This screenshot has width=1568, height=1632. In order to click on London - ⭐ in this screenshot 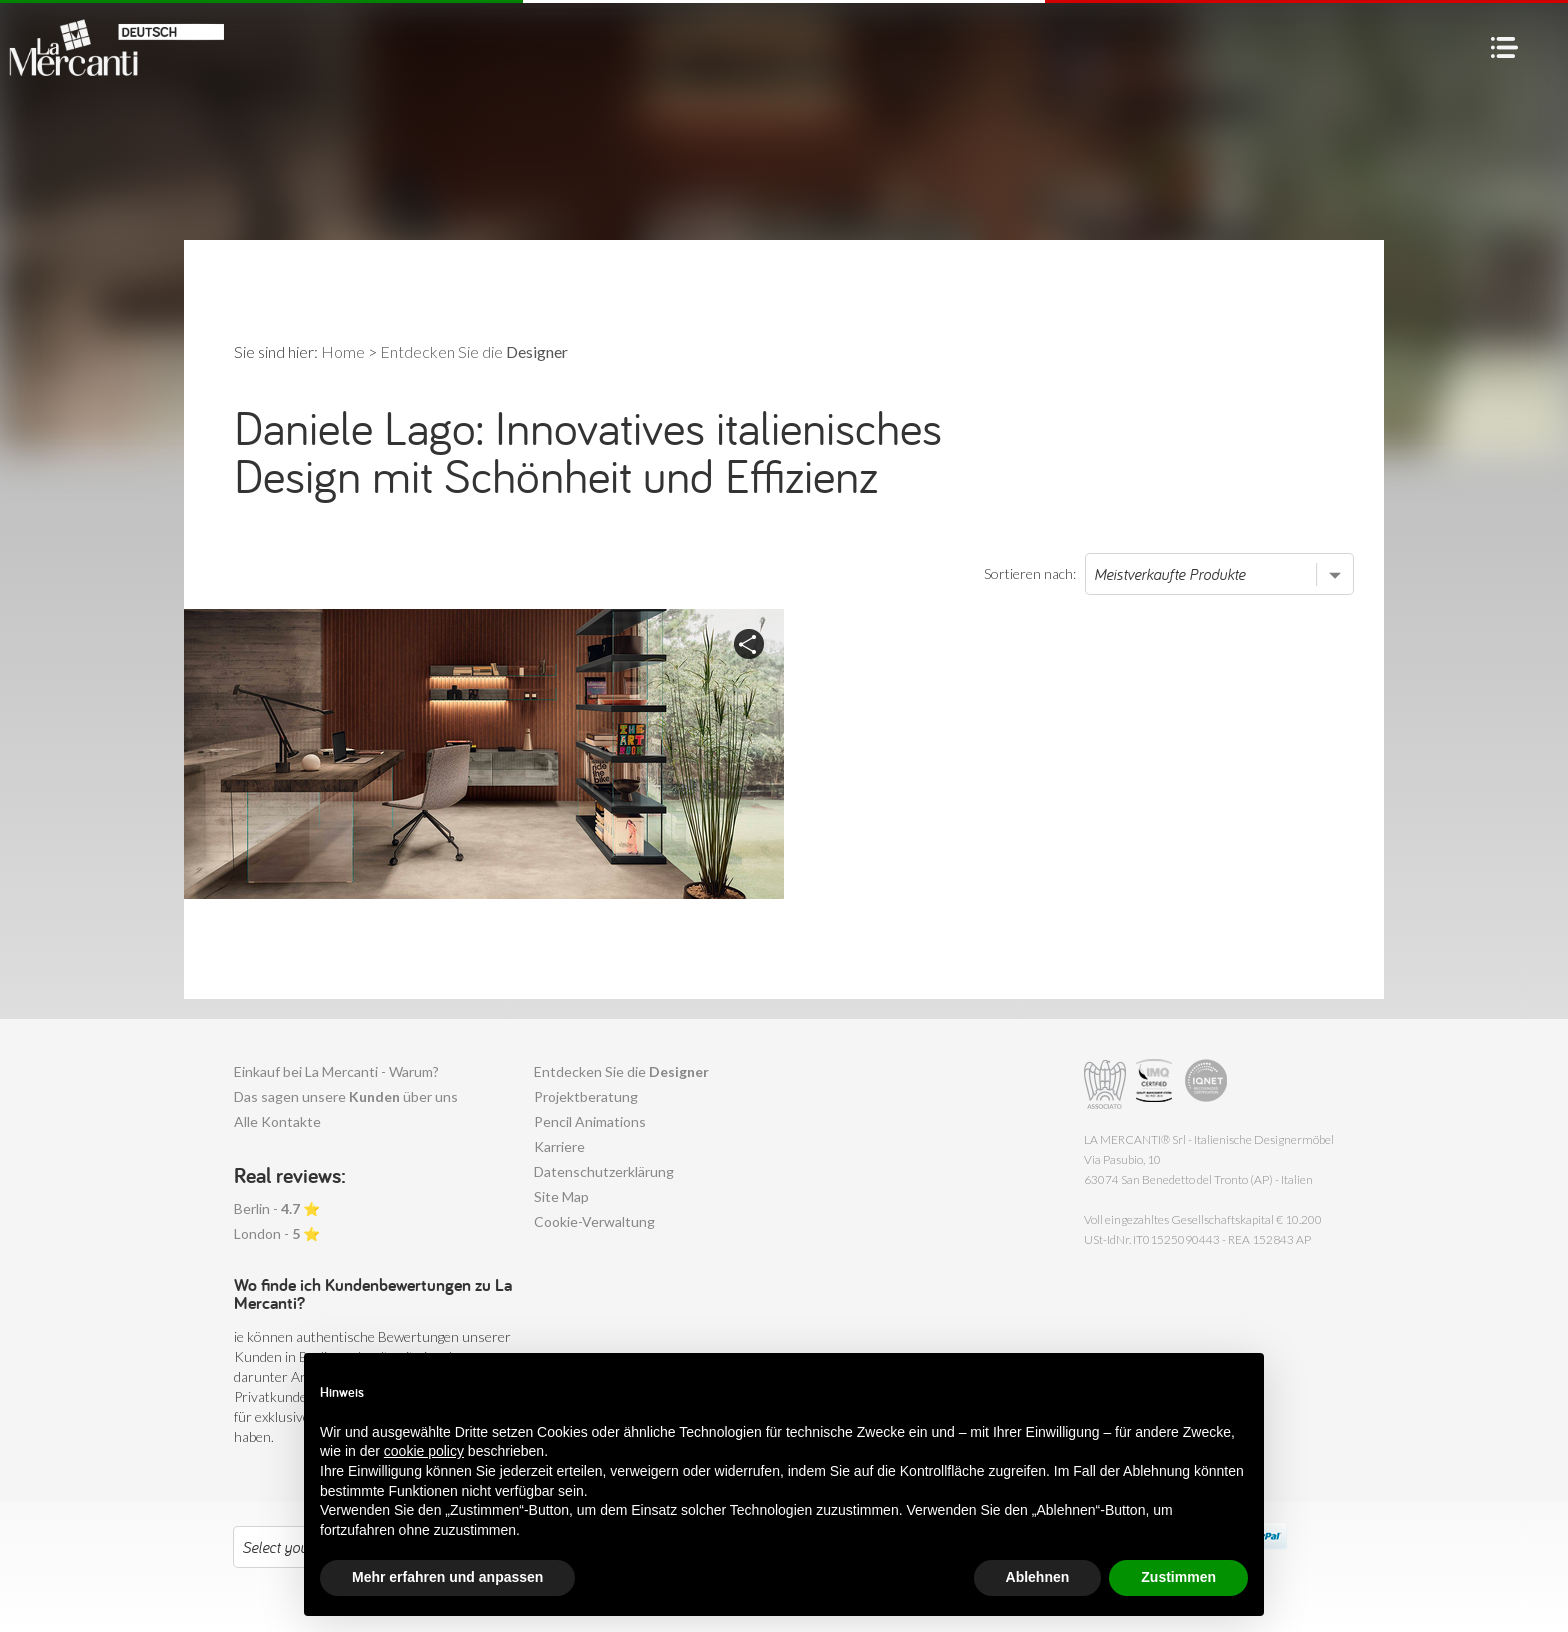, I will do `click(277, 1233)`.